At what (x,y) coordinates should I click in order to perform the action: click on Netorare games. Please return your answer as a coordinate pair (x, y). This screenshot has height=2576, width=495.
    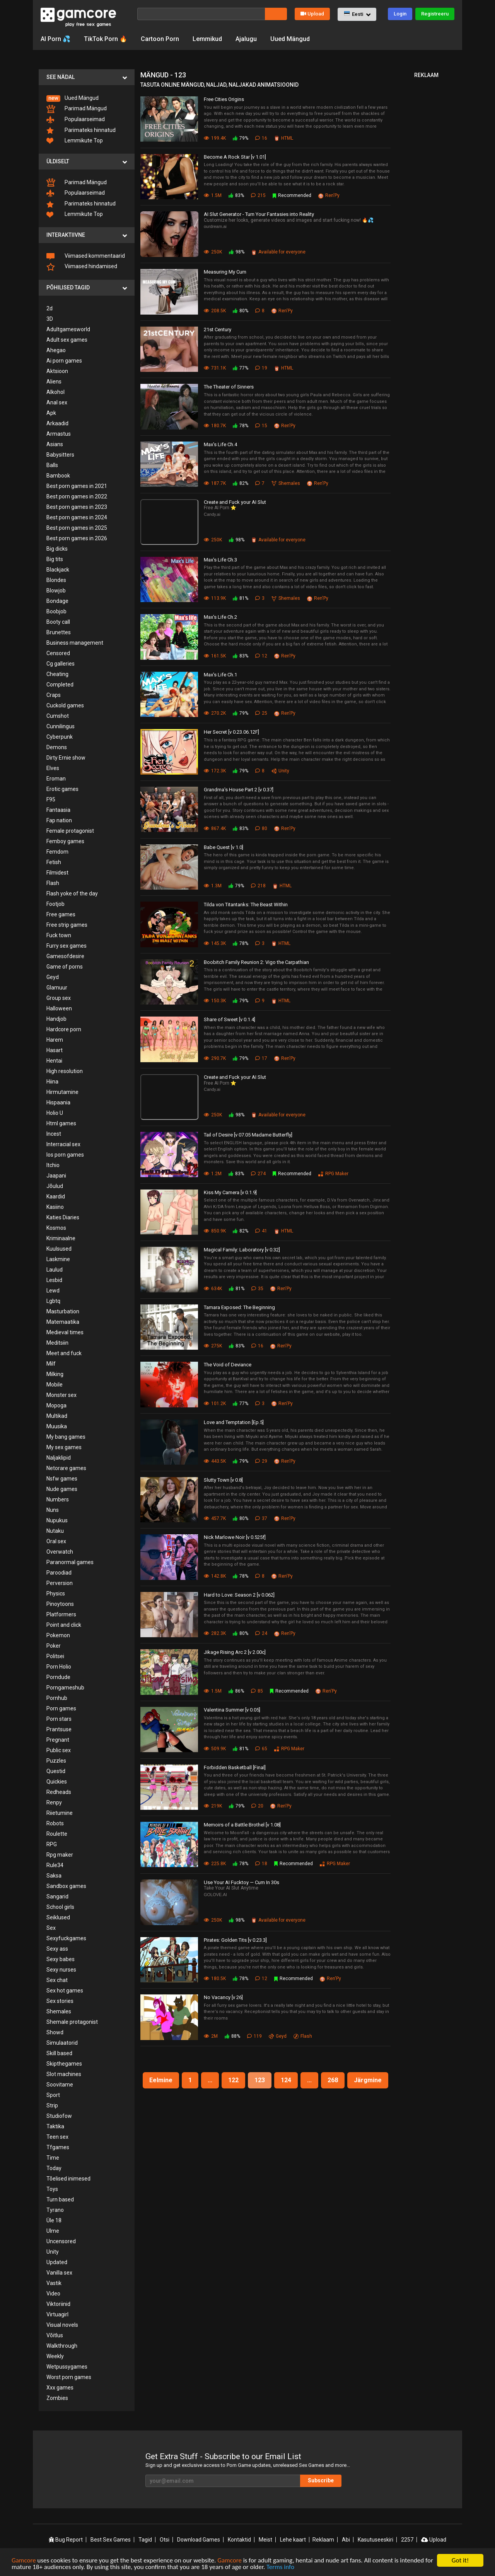
    Looking at the image, I should click on (66, 1468).